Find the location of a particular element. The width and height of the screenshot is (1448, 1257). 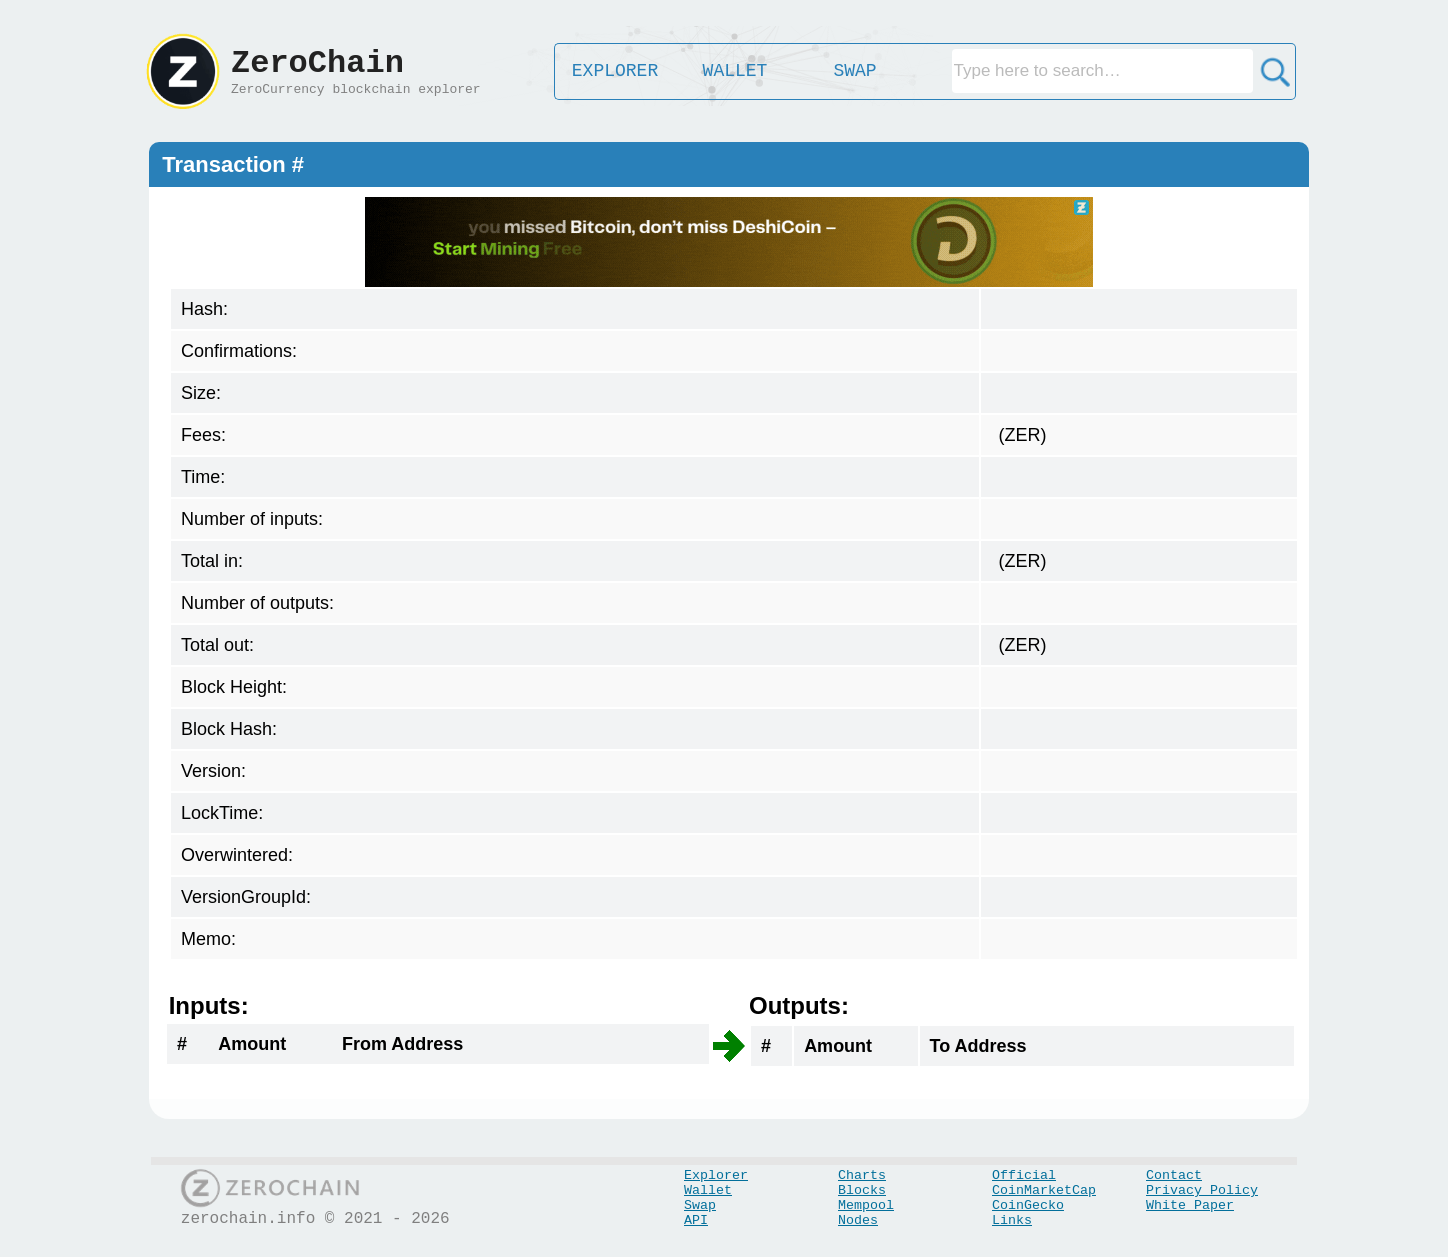

Contact is located at coordinates (1174, 1175).